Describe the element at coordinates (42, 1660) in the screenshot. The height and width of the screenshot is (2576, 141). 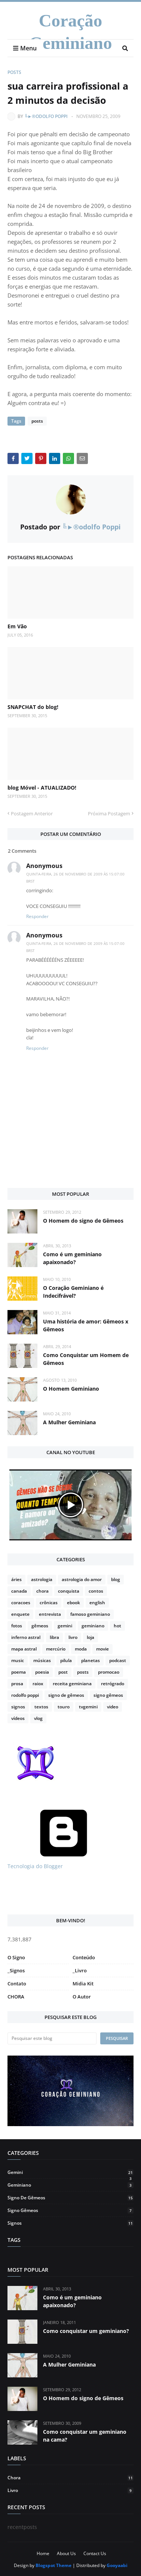
I see `músicas` at that location.